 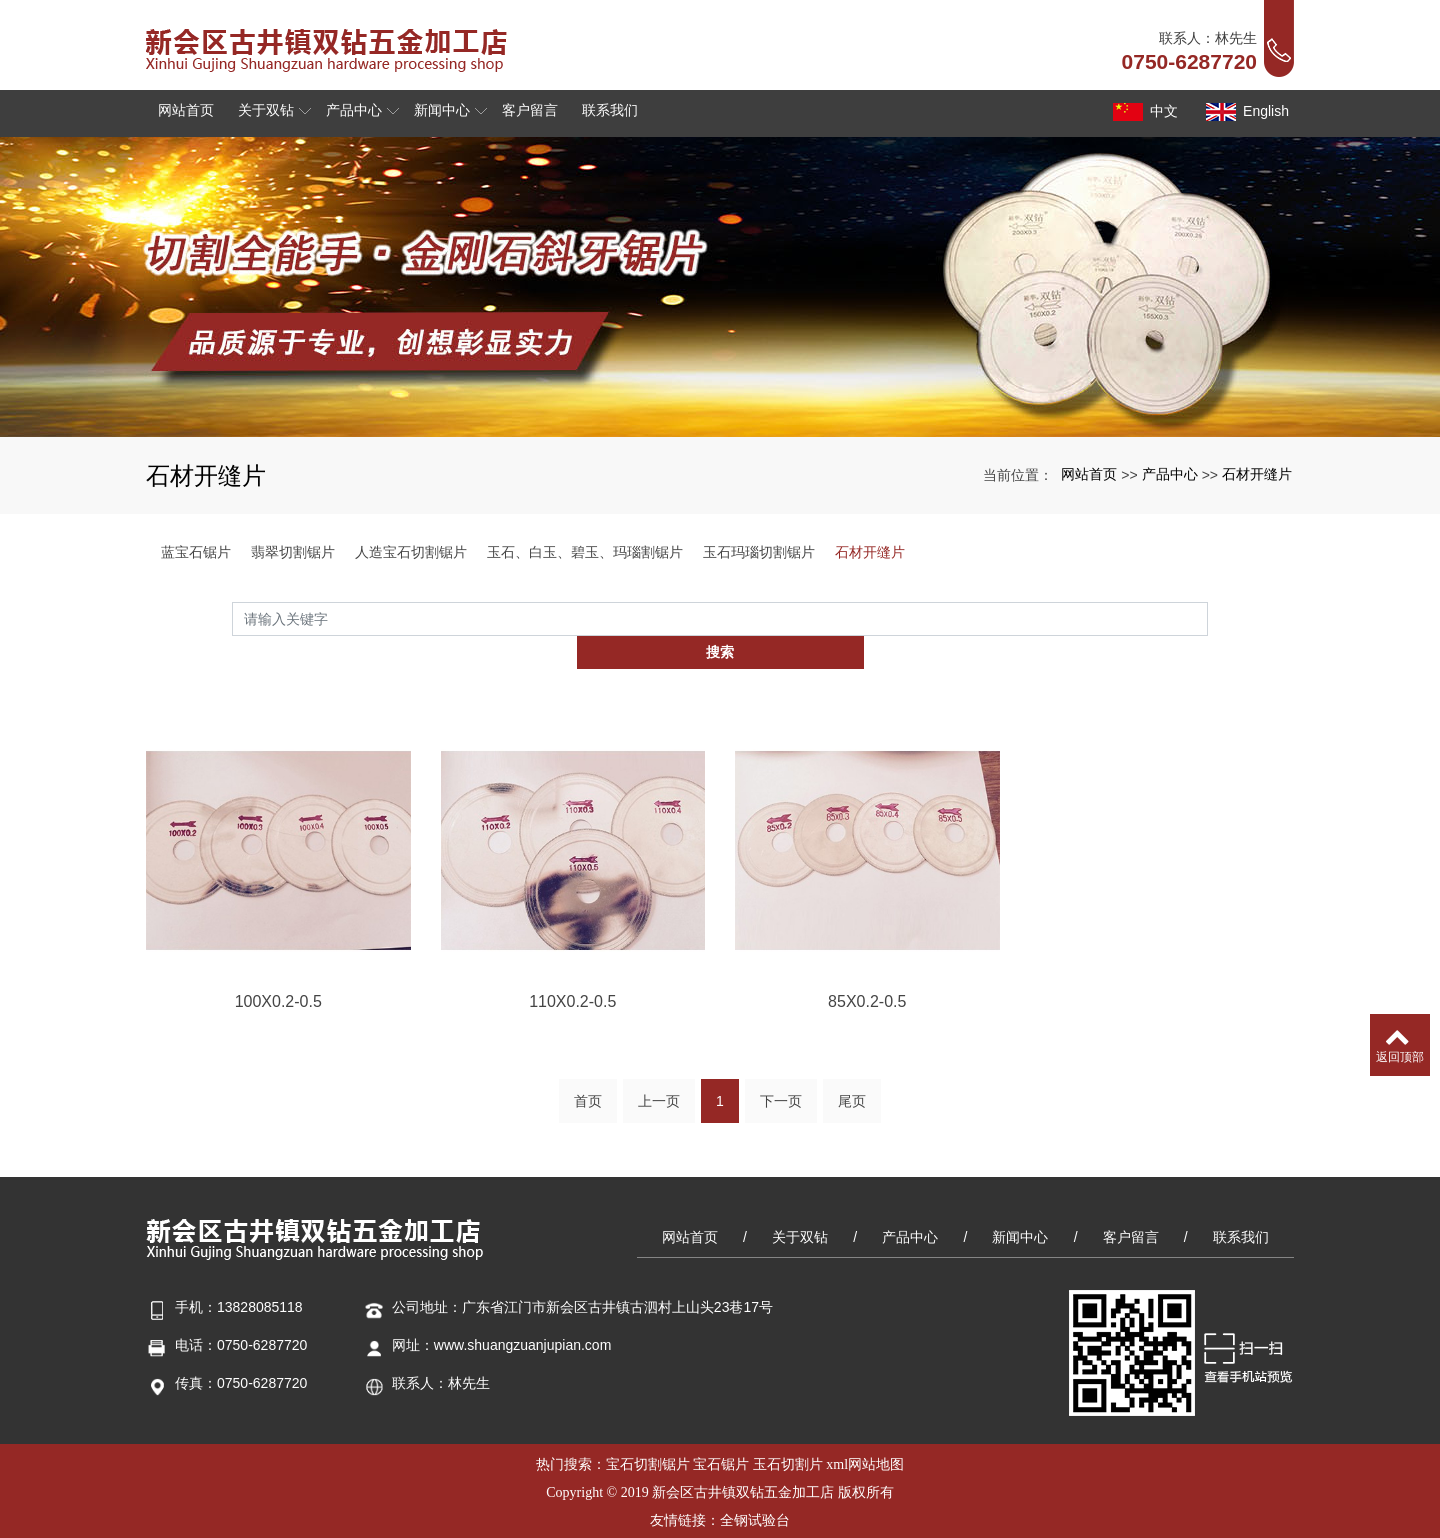 What do you see at coordinates (411, 552) in the screenshot?
I see `人造宝石切割锯片` at bounding box center [411, 552].